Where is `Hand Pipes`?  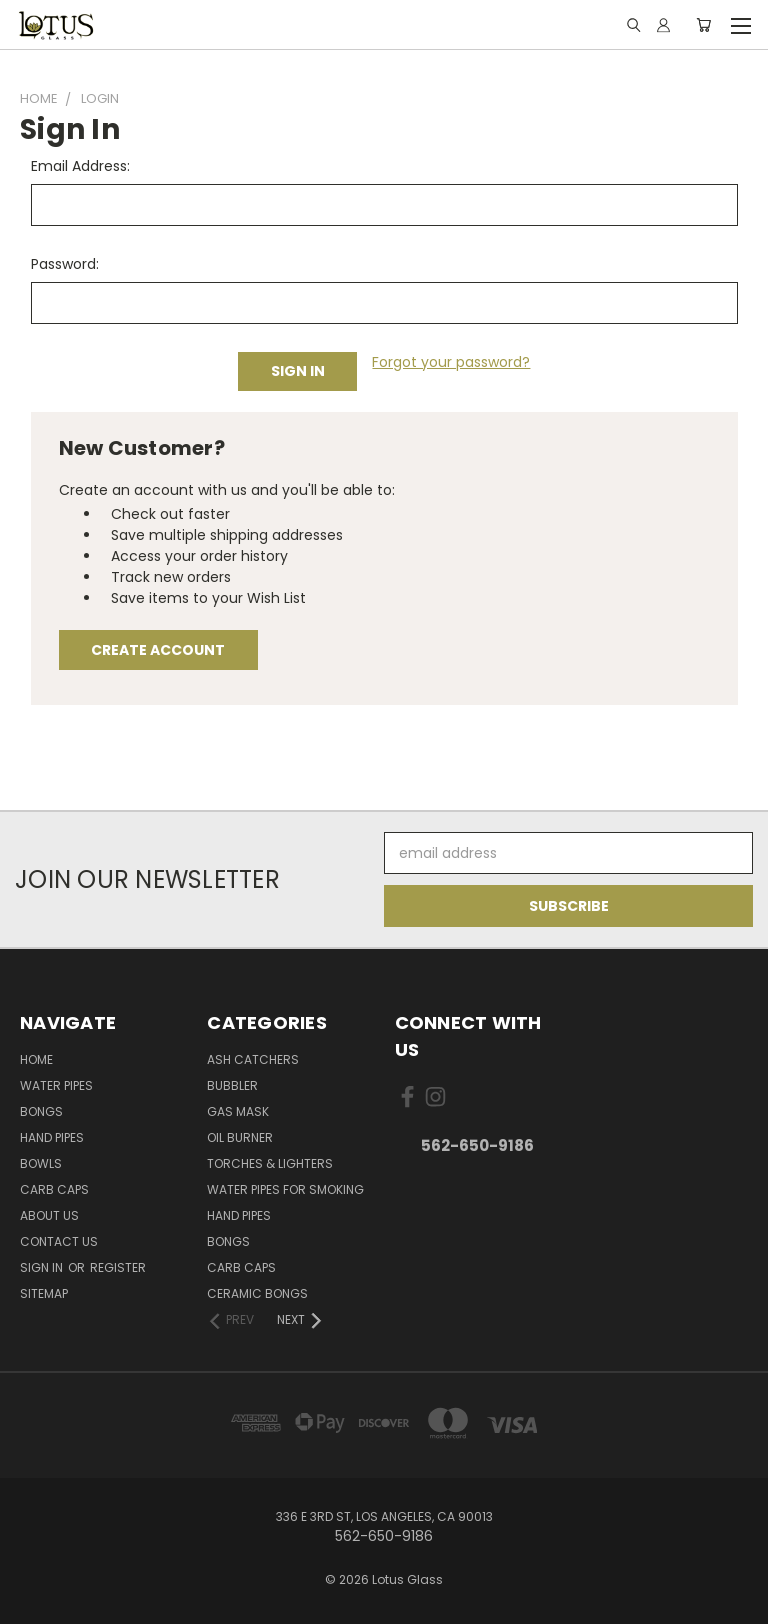 Hand Pipes is located at coordinates (52, 1137).